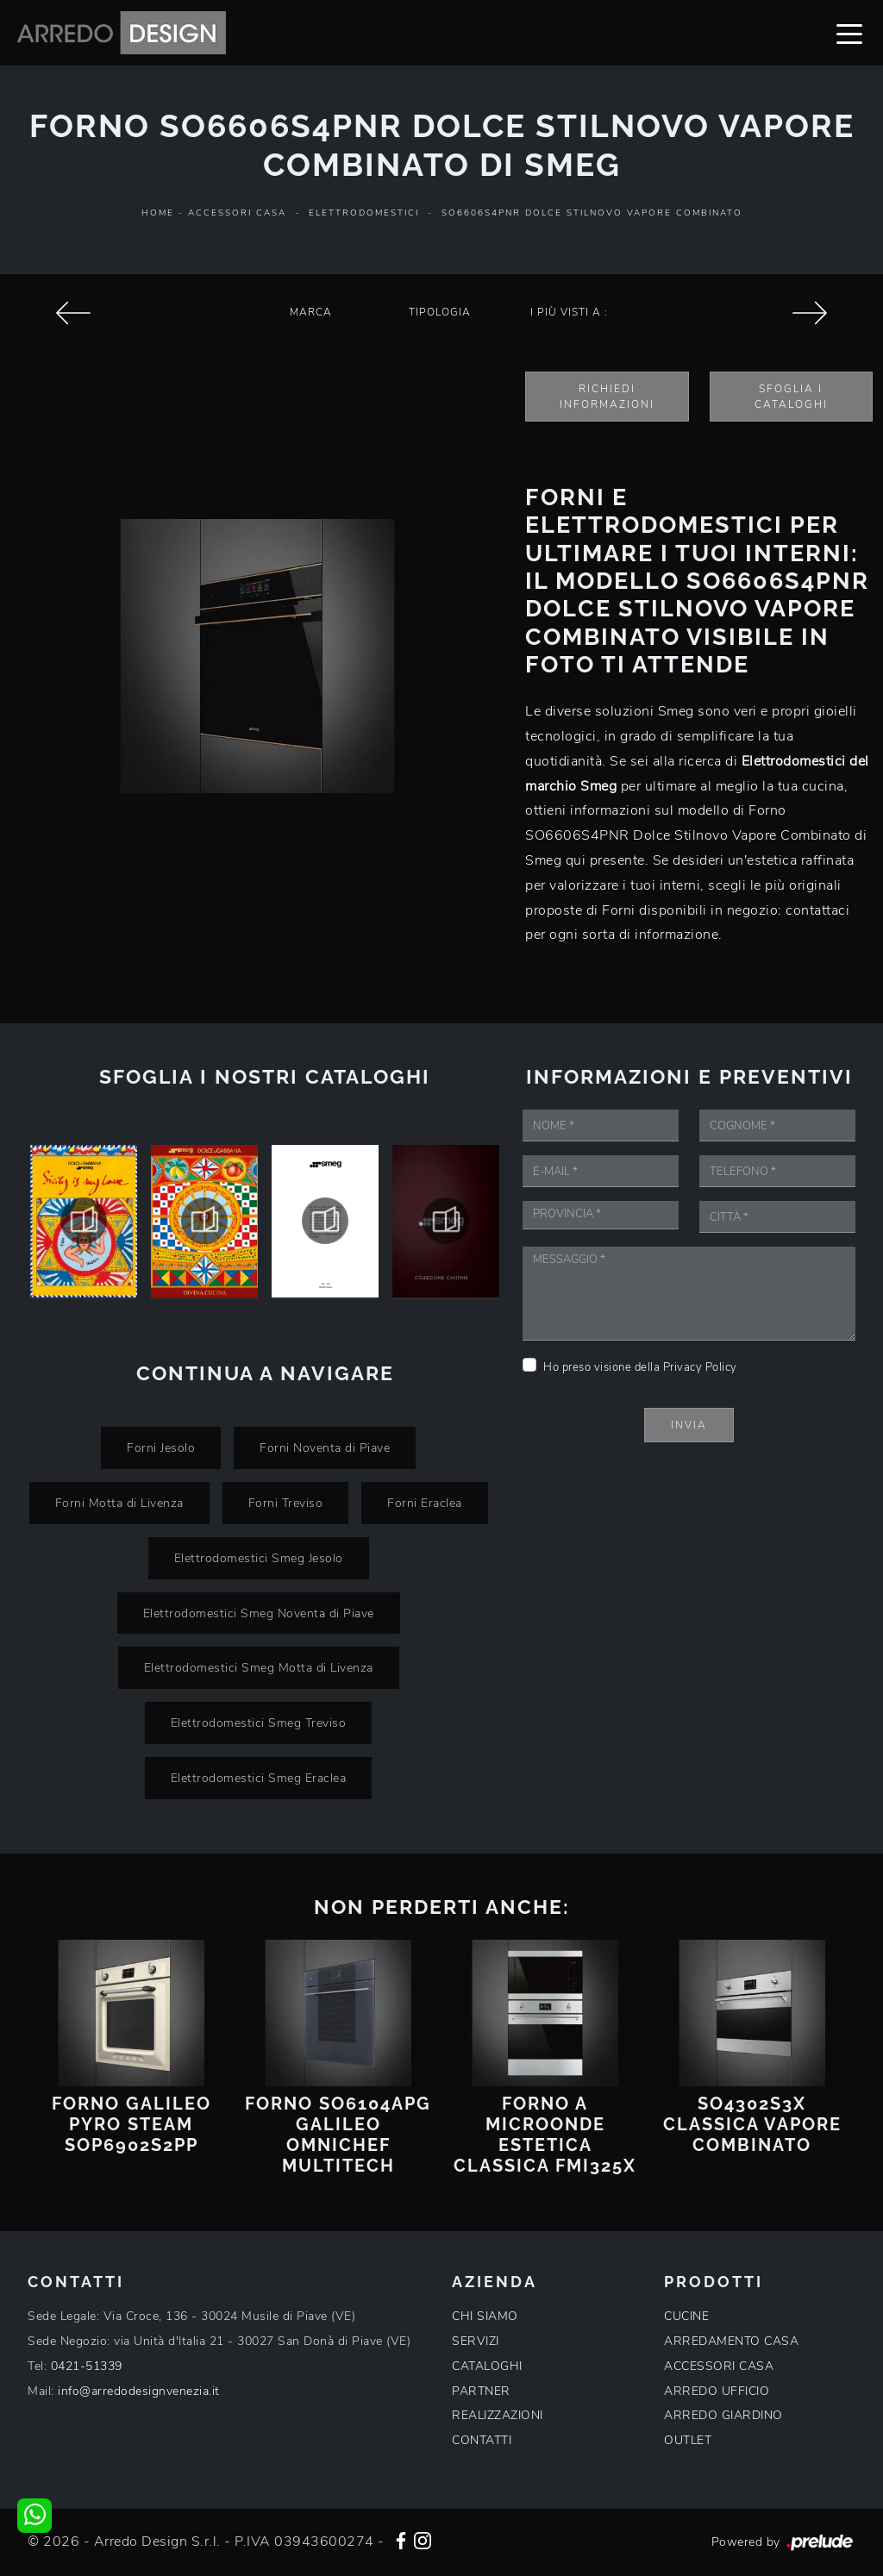  I want to click on ARREDAMENTO CASA, so click(731, 2341).